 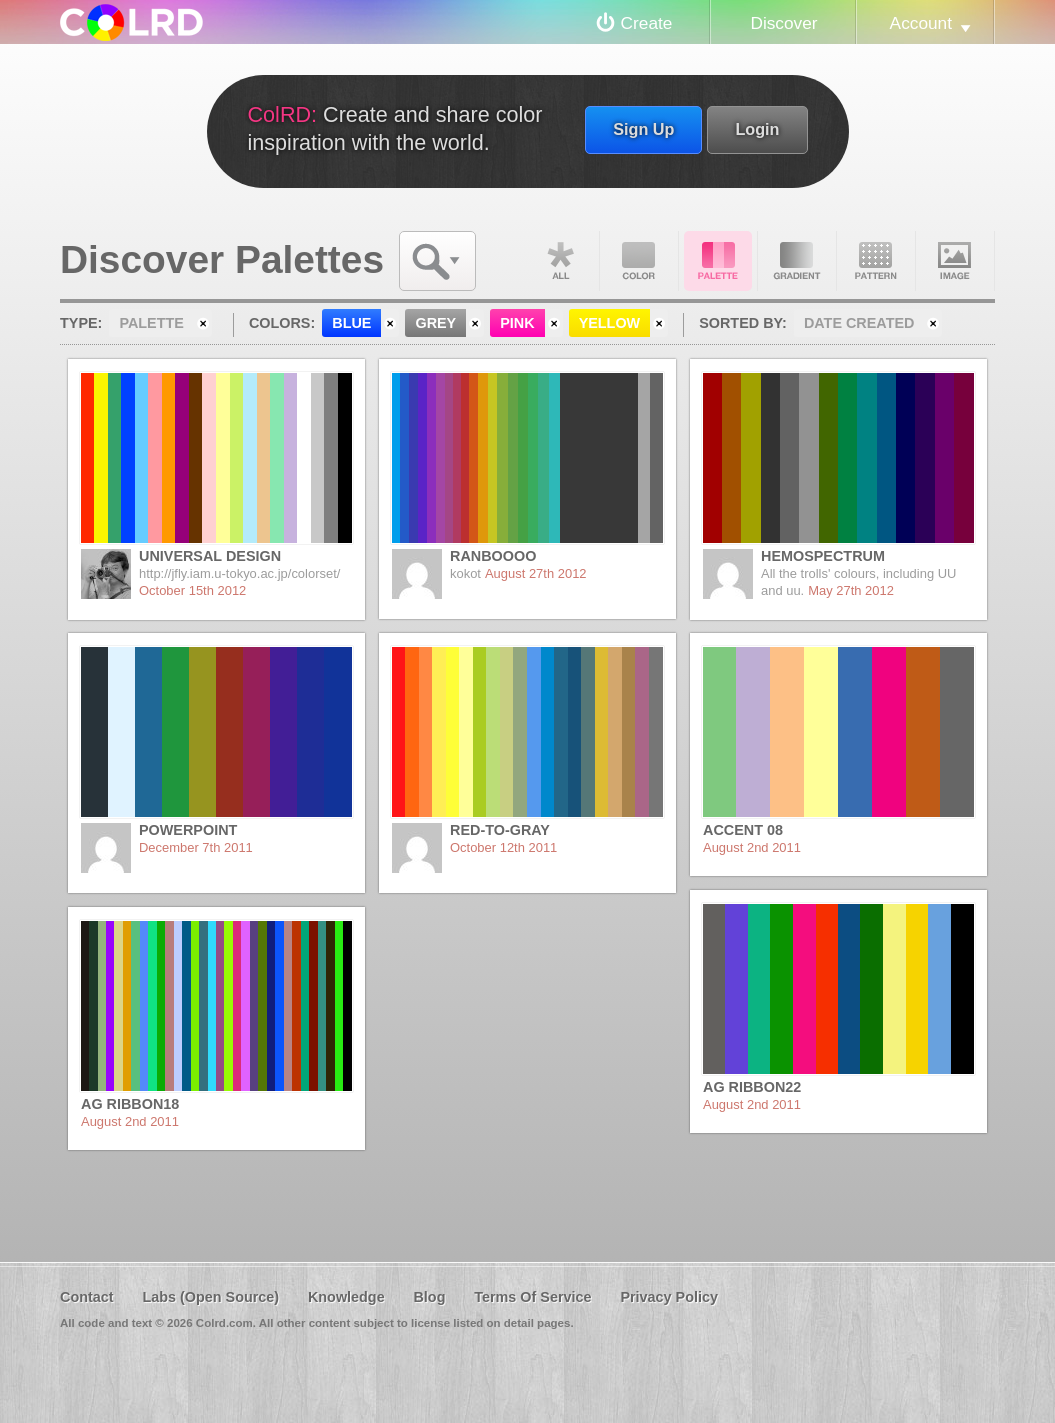 I want to click on Labs (Open Source), so click(x=210, y=1297).